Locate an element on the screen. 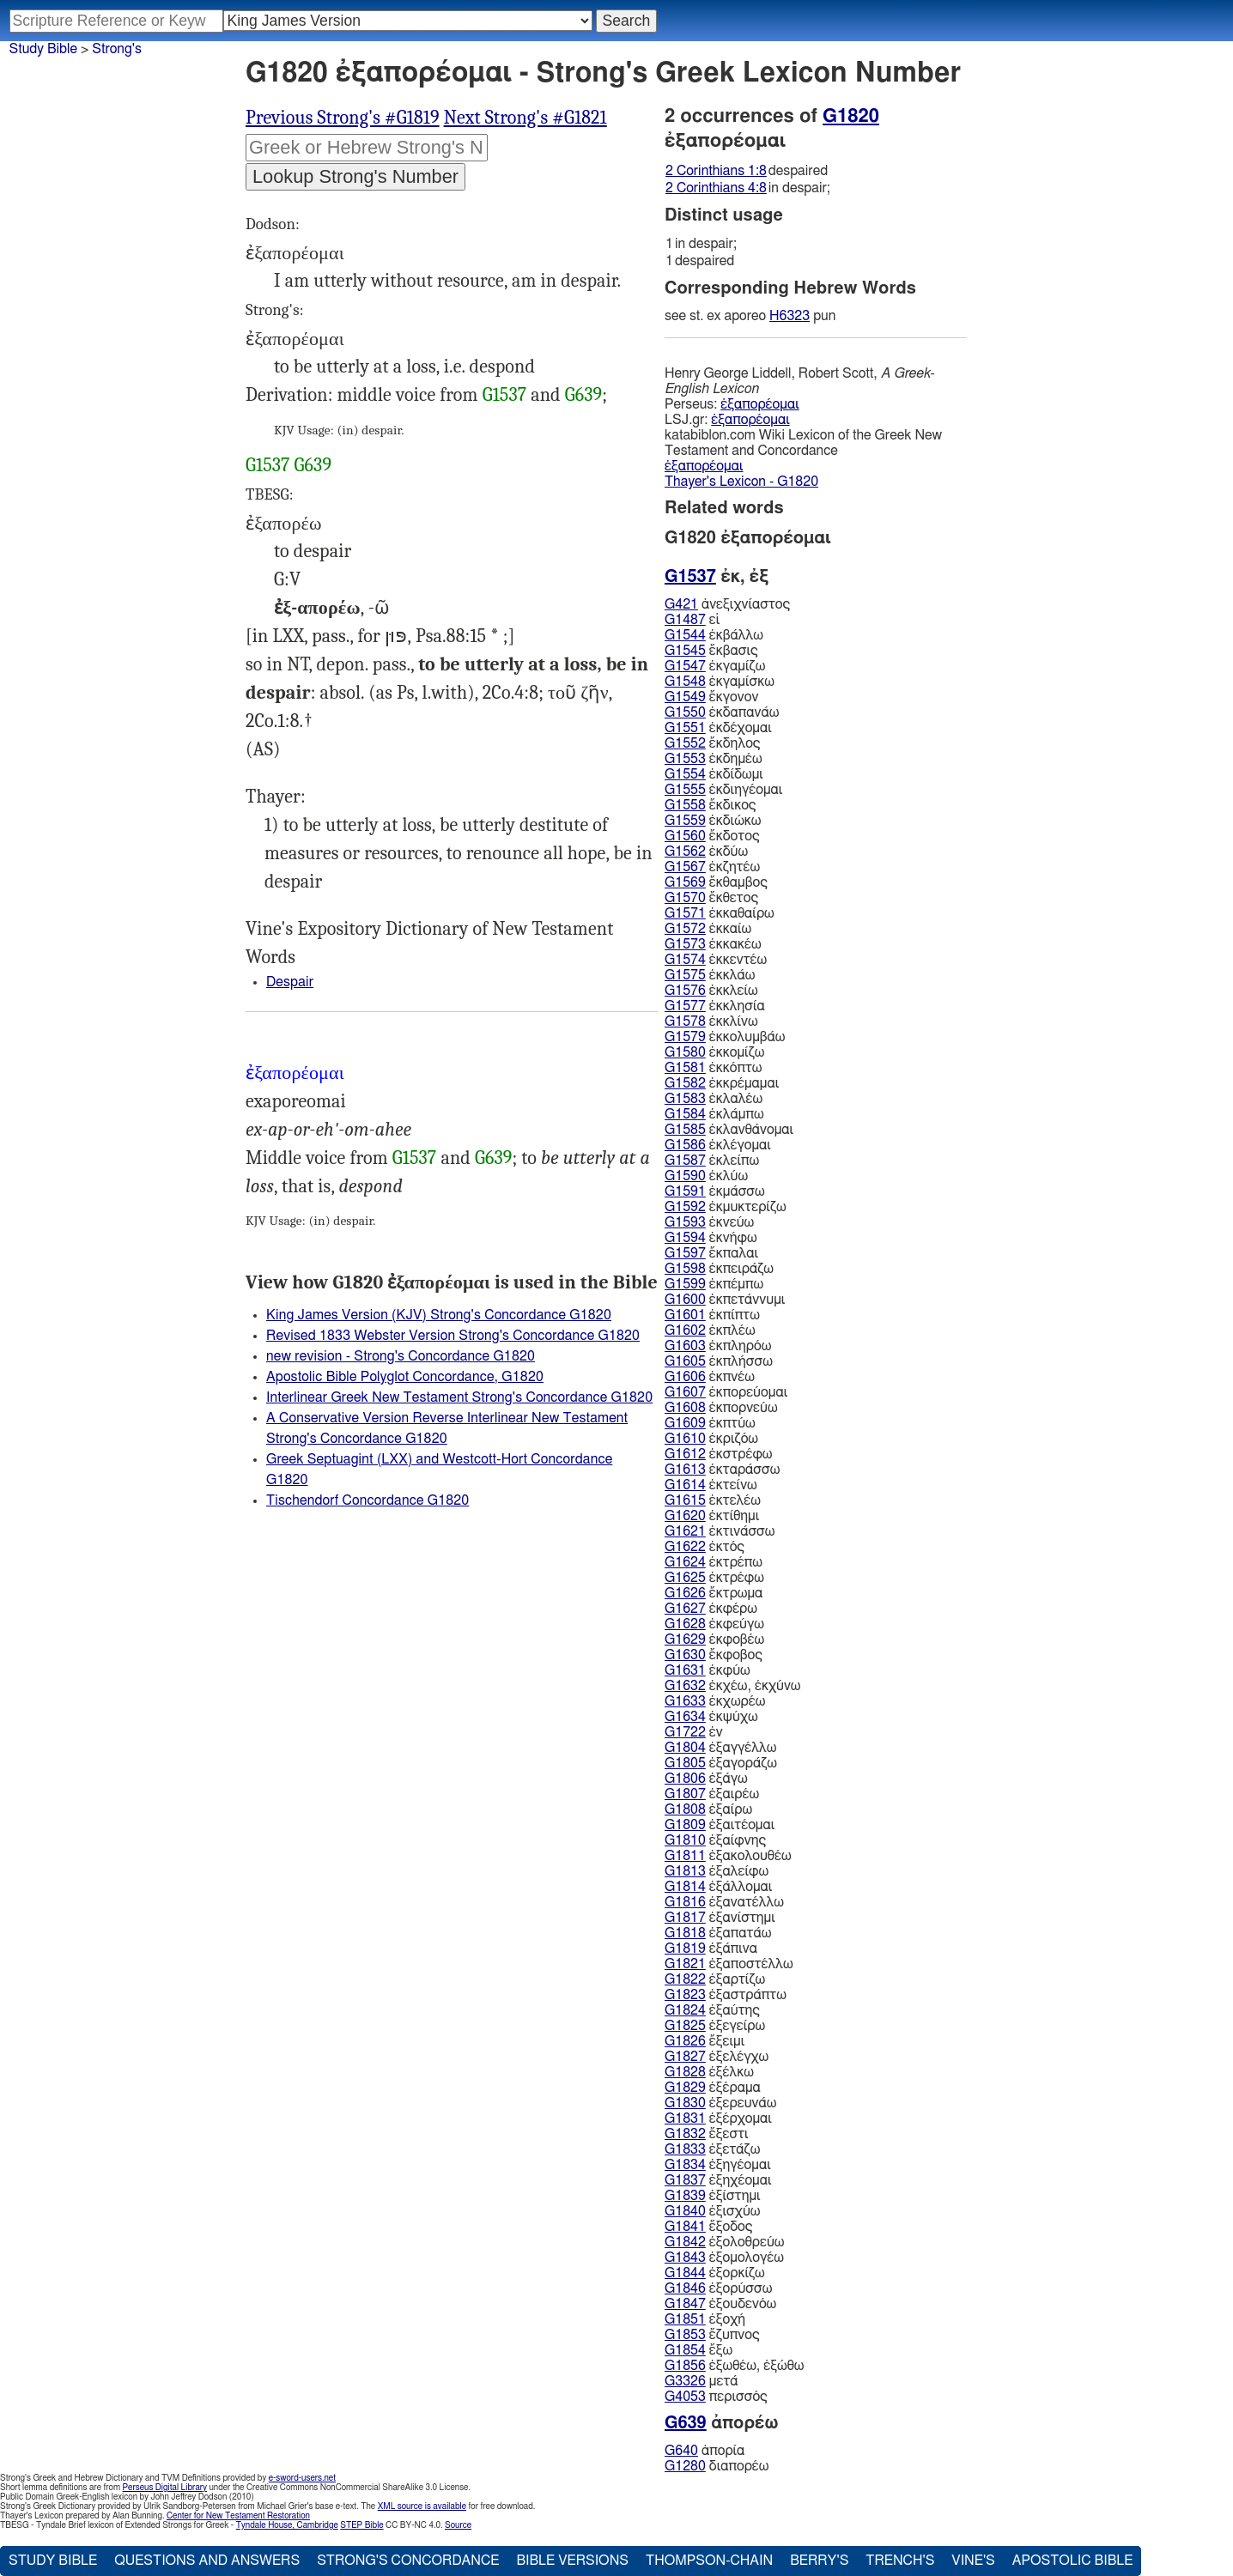  ἐκλύω is located at coordinates (706, 1176).